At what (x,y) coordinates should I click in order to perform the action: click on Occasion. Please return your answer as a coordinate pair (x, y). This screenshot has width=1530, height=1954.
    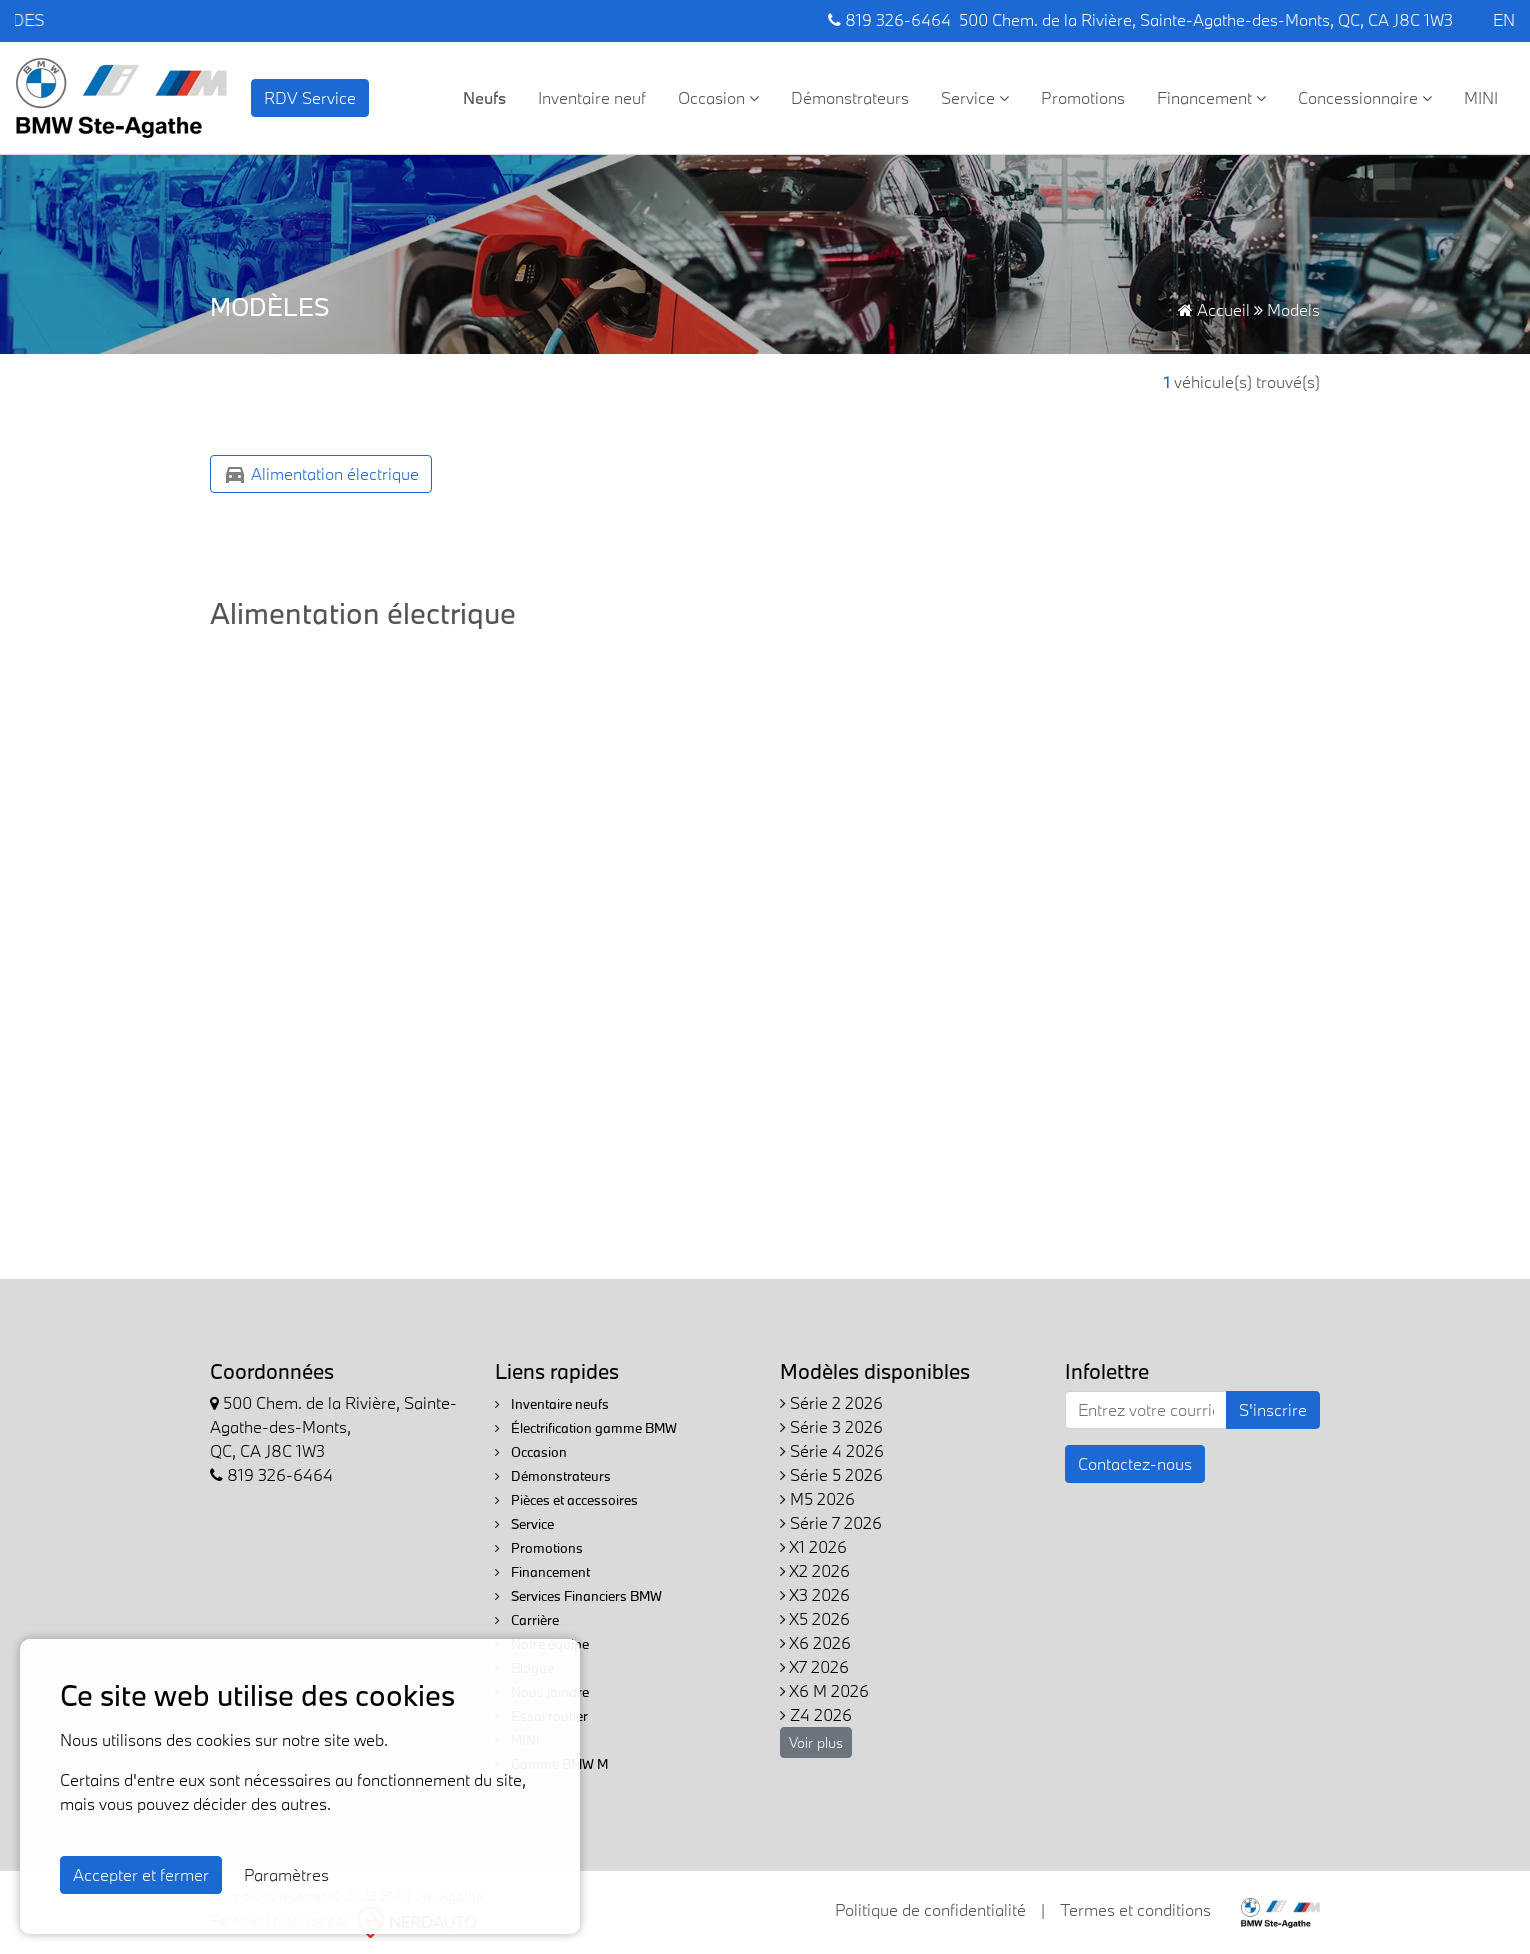
    Looking at the image, I should click on (718, 97).